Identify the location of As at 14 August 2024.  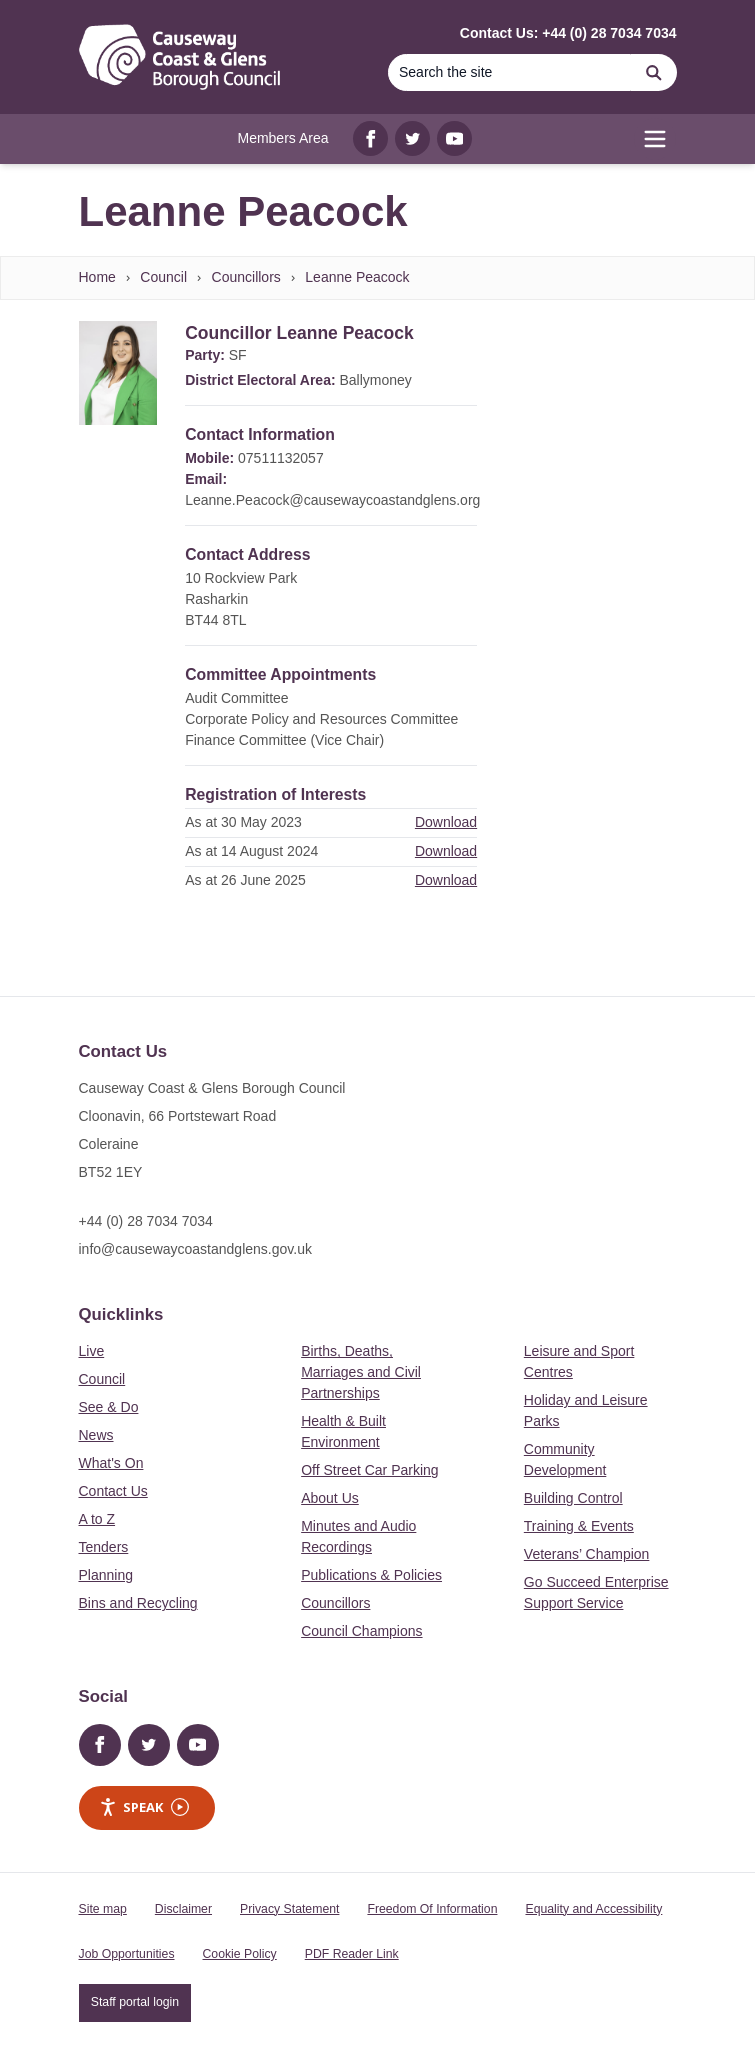
(251, 851).